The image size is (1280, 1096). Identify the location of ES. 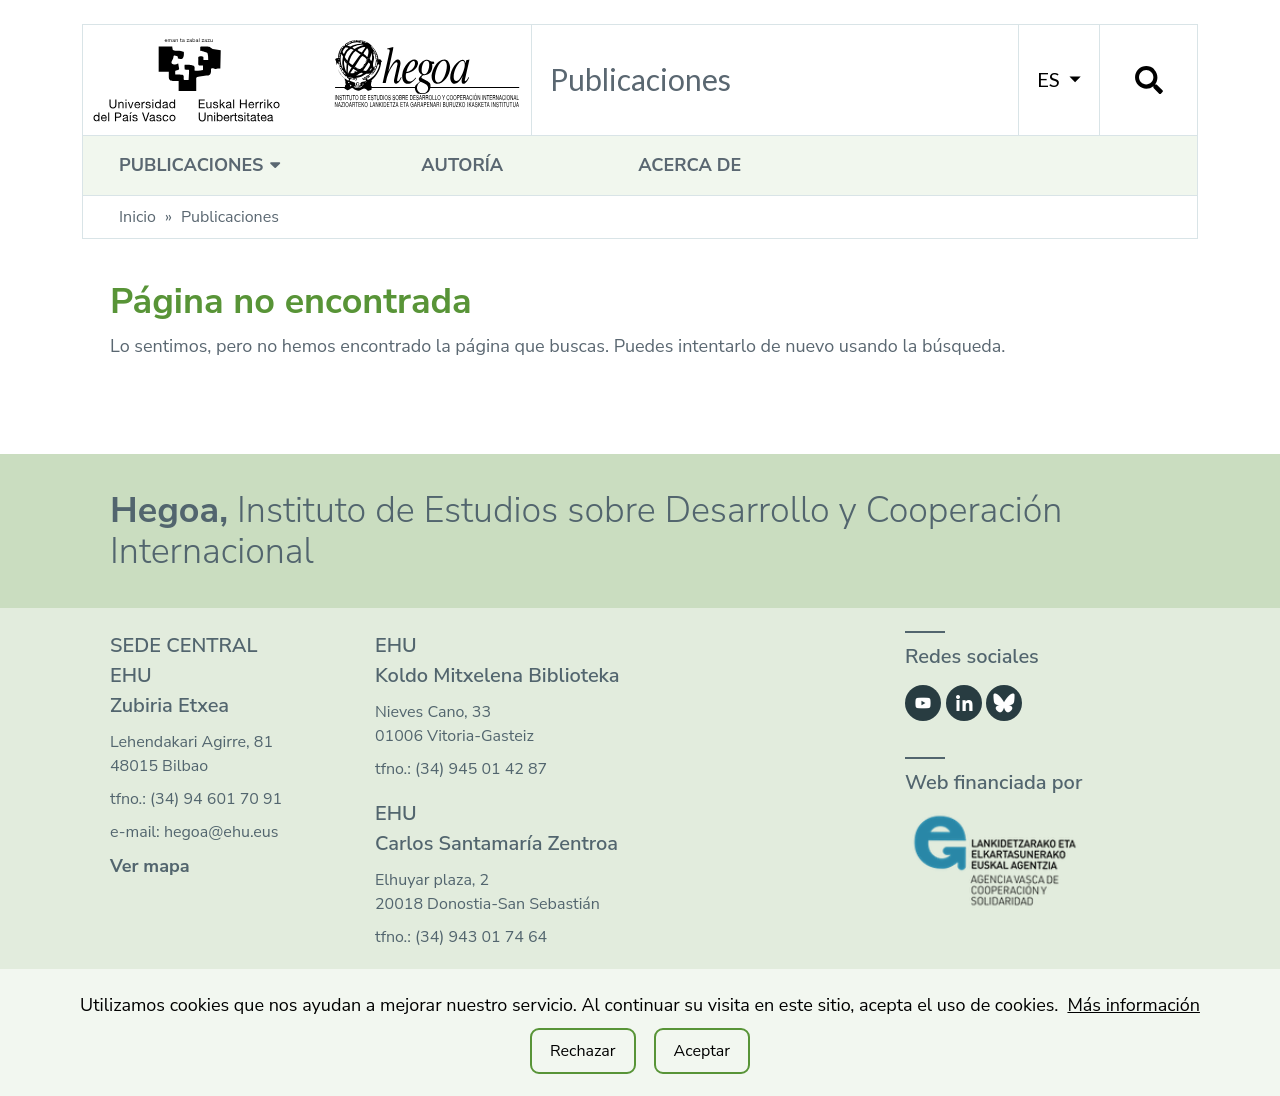
(1059, 79).